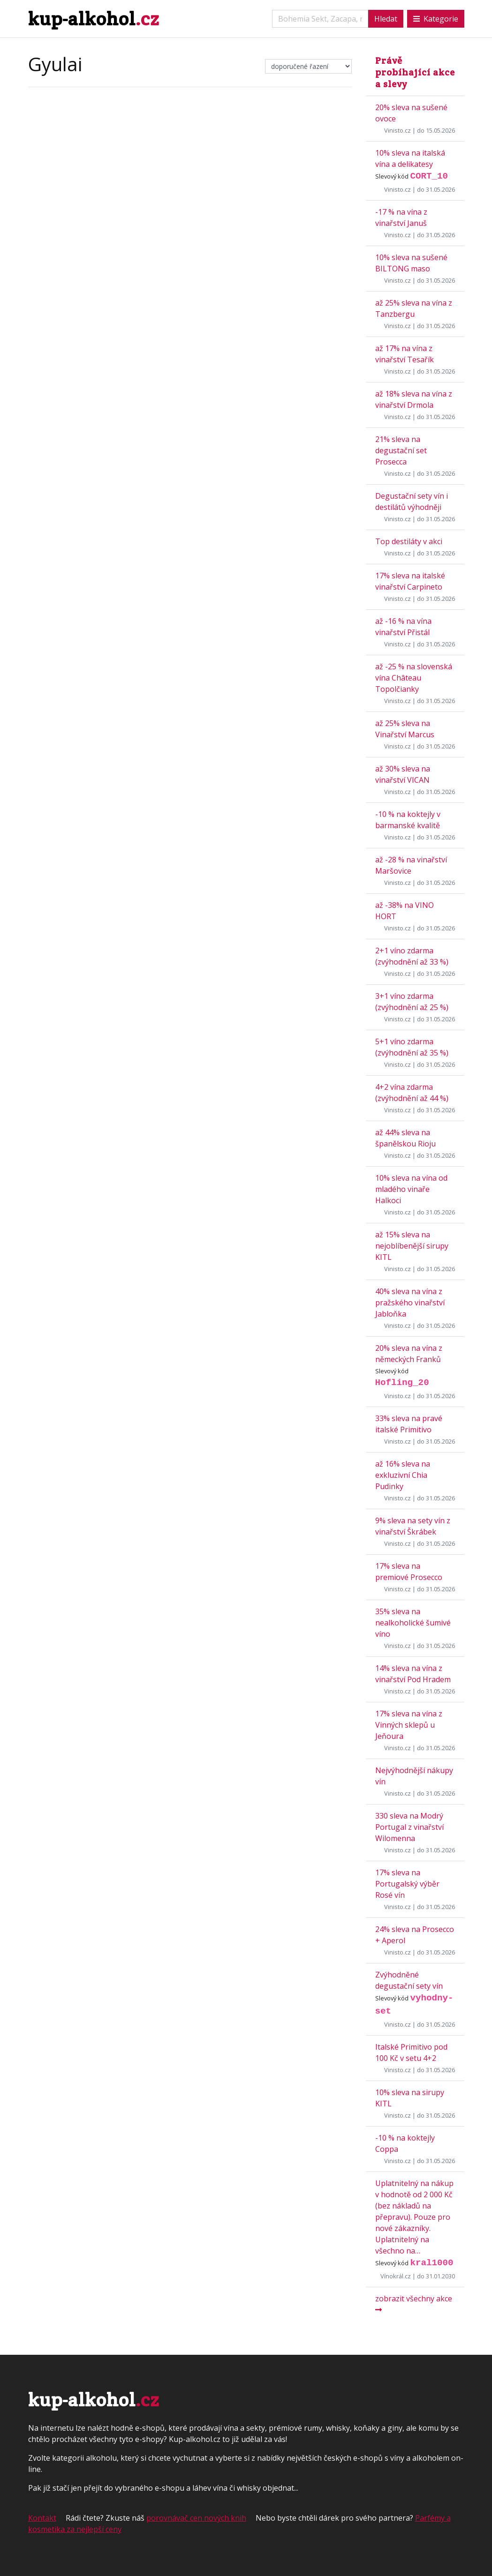 This screenshot has width=492, height=2576. I want to click on až 15% sleva na nejoblíbenější sirupy KITL, so click(411, 1245).